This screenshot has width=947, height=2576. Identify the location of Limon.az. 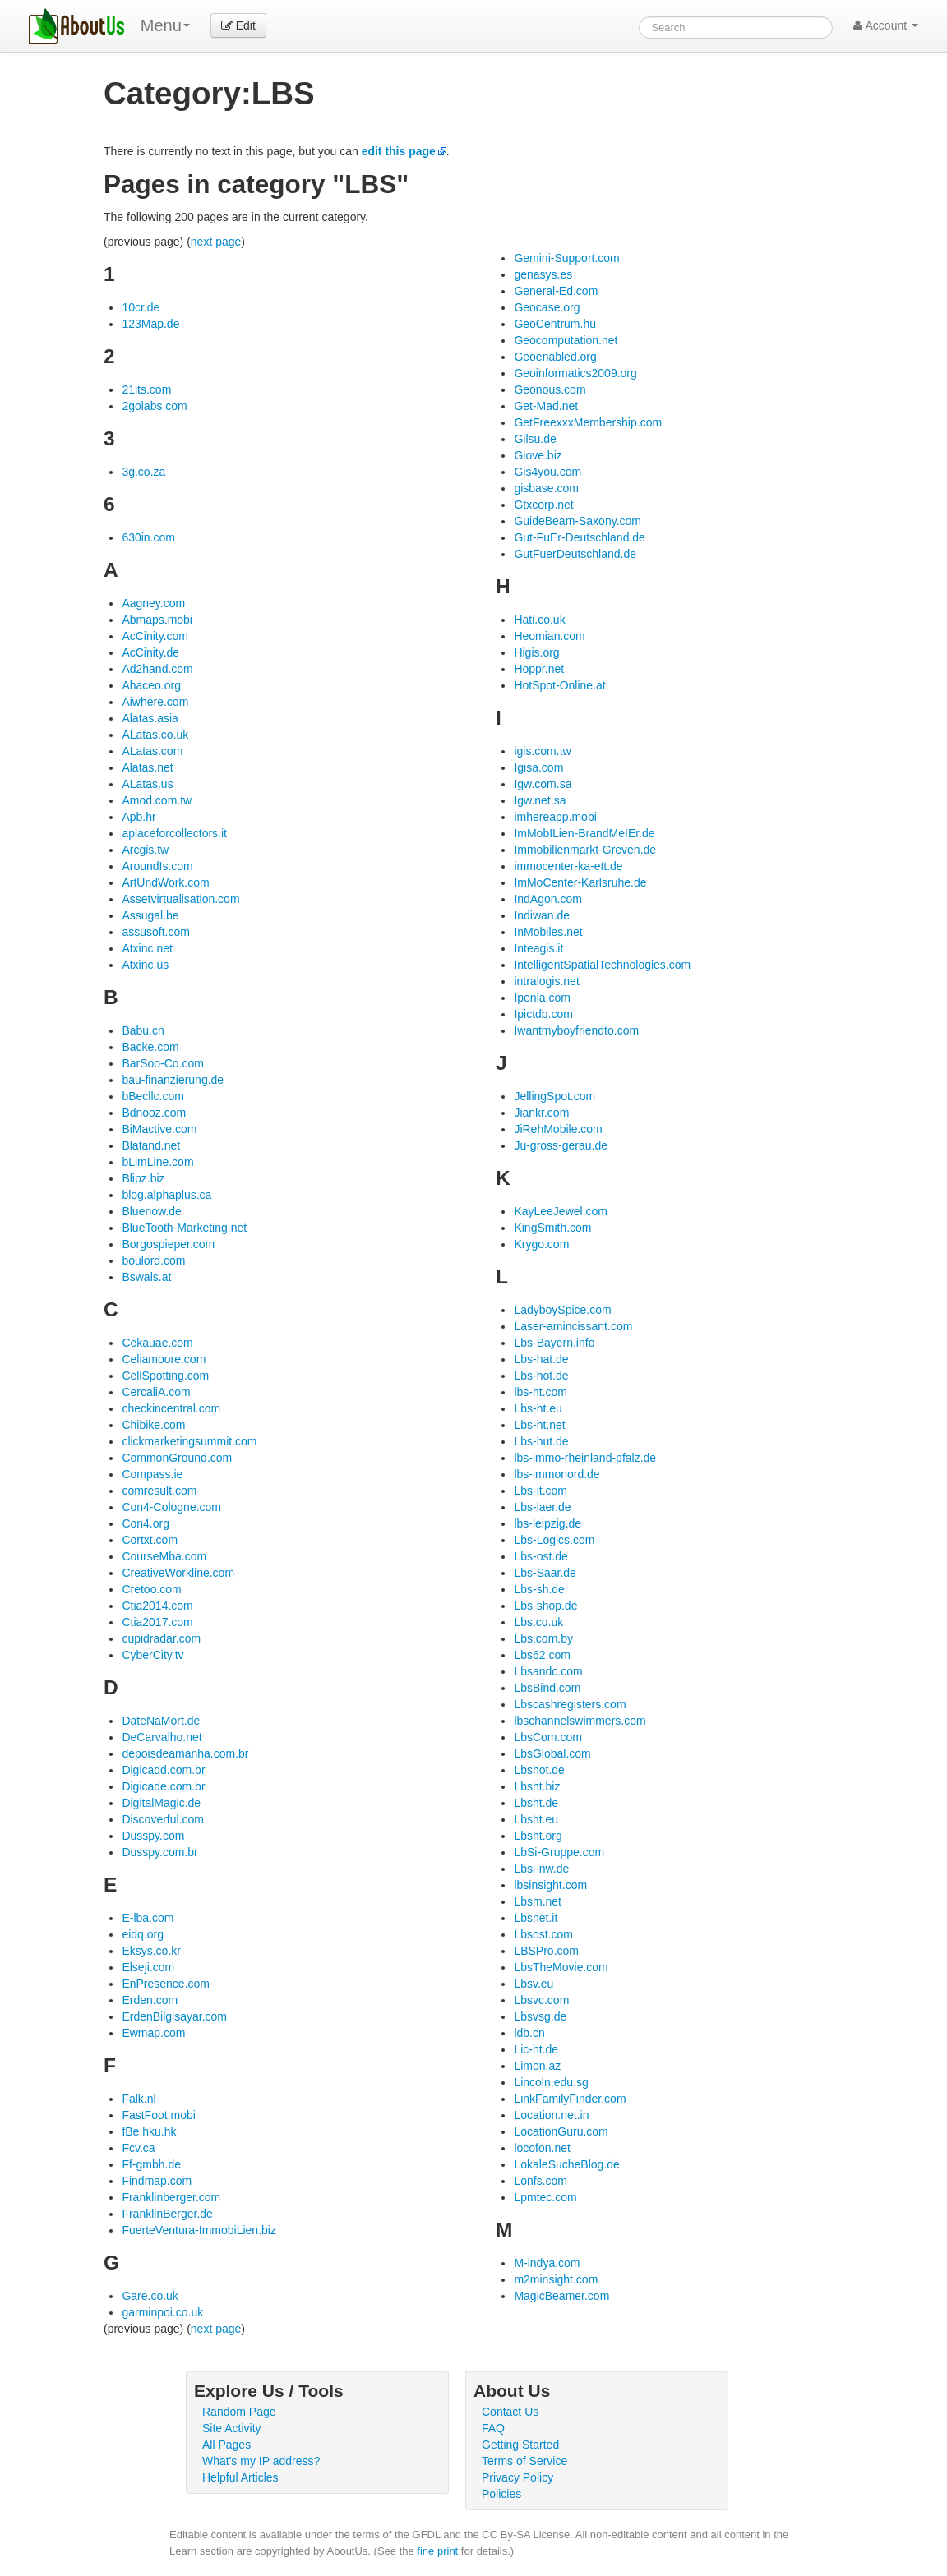
(537, 2065).